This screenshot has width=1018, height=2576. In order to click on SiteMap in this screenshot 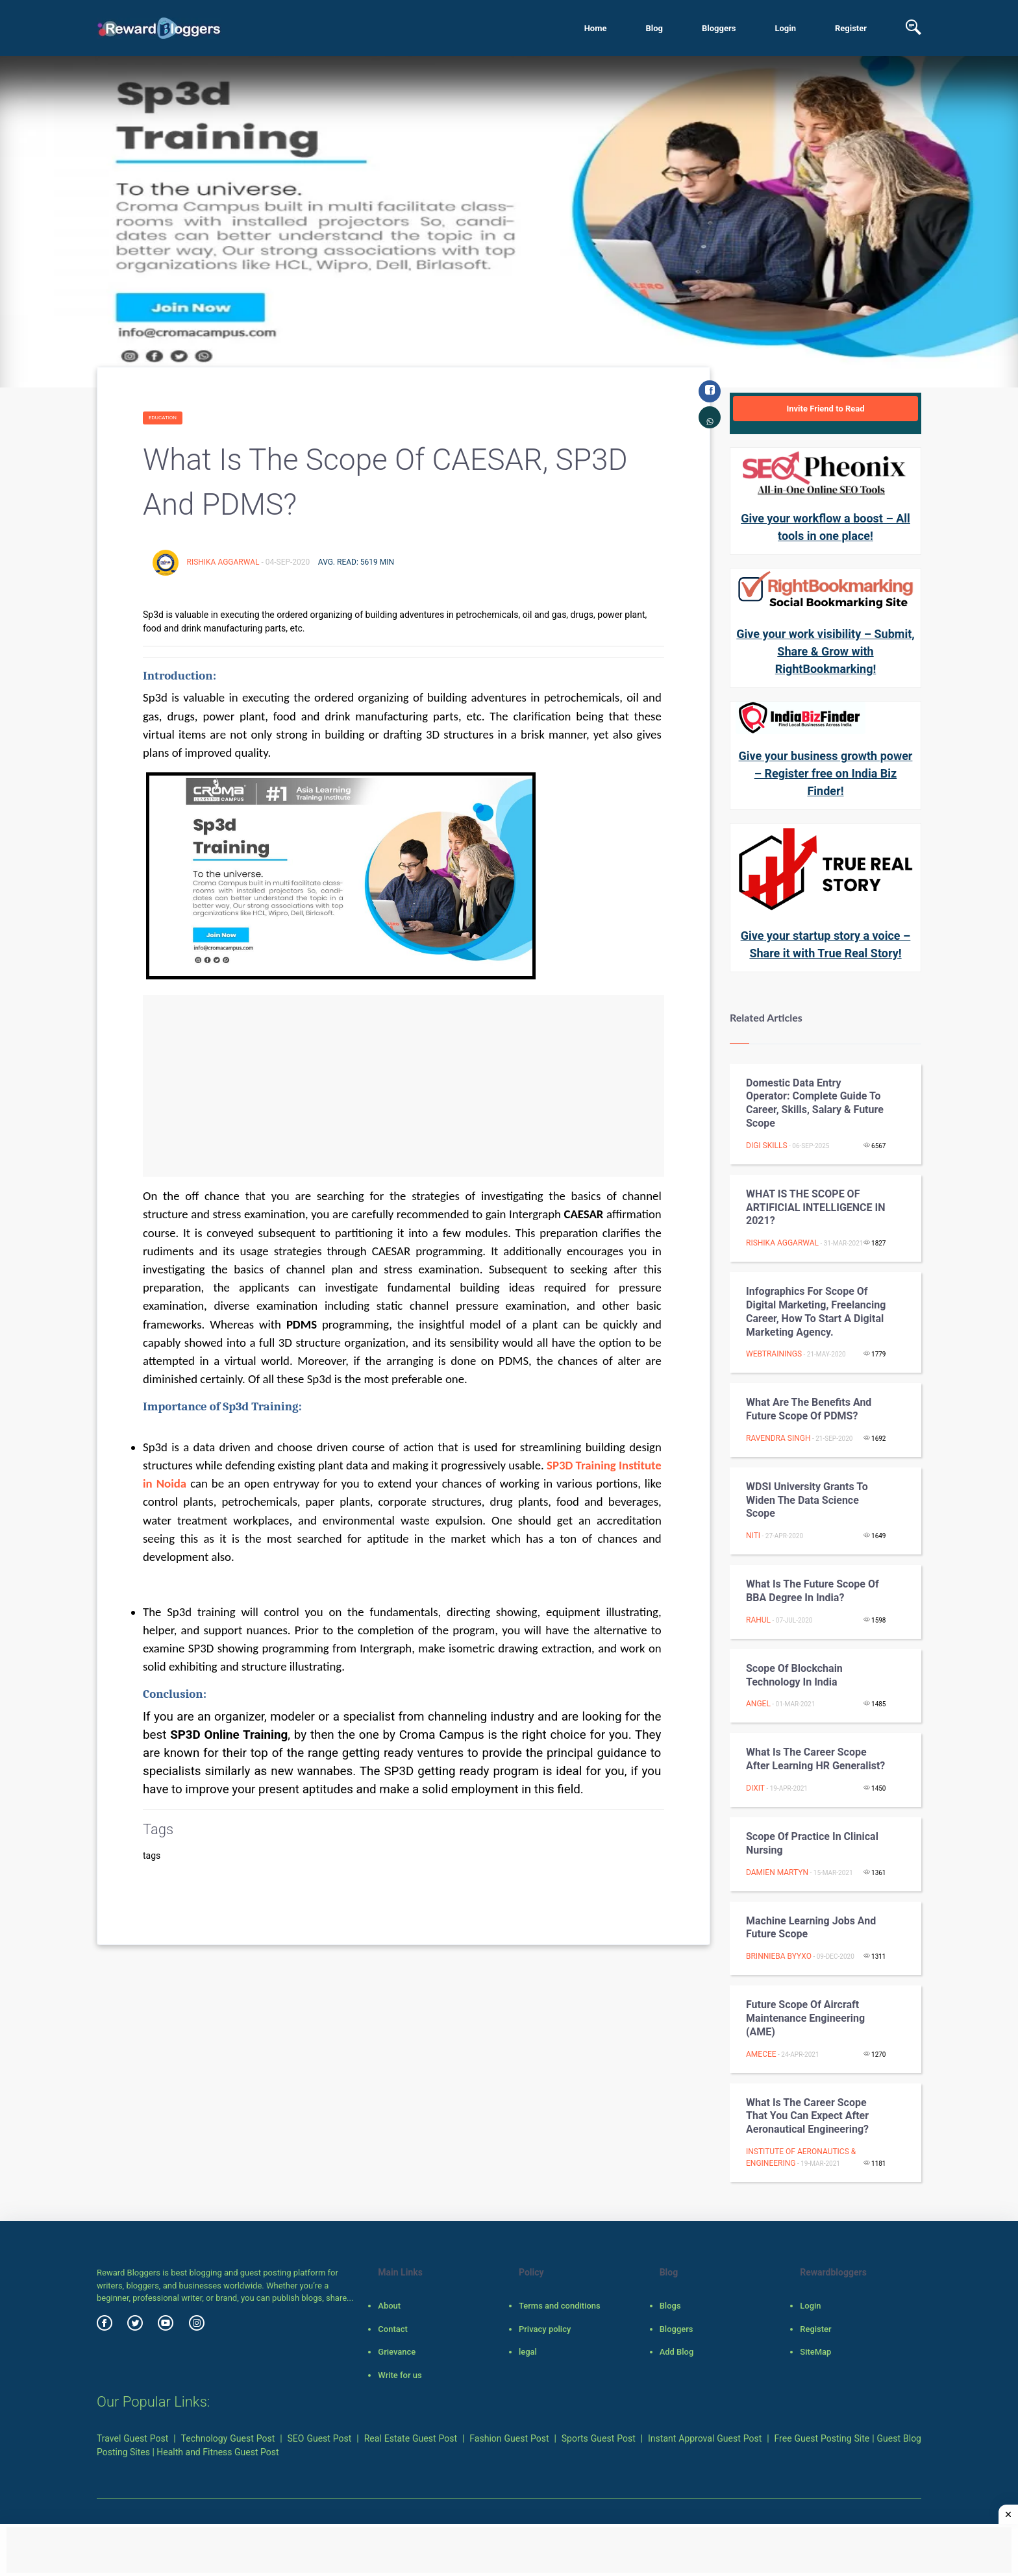, I will do `click(815, 2352)`.